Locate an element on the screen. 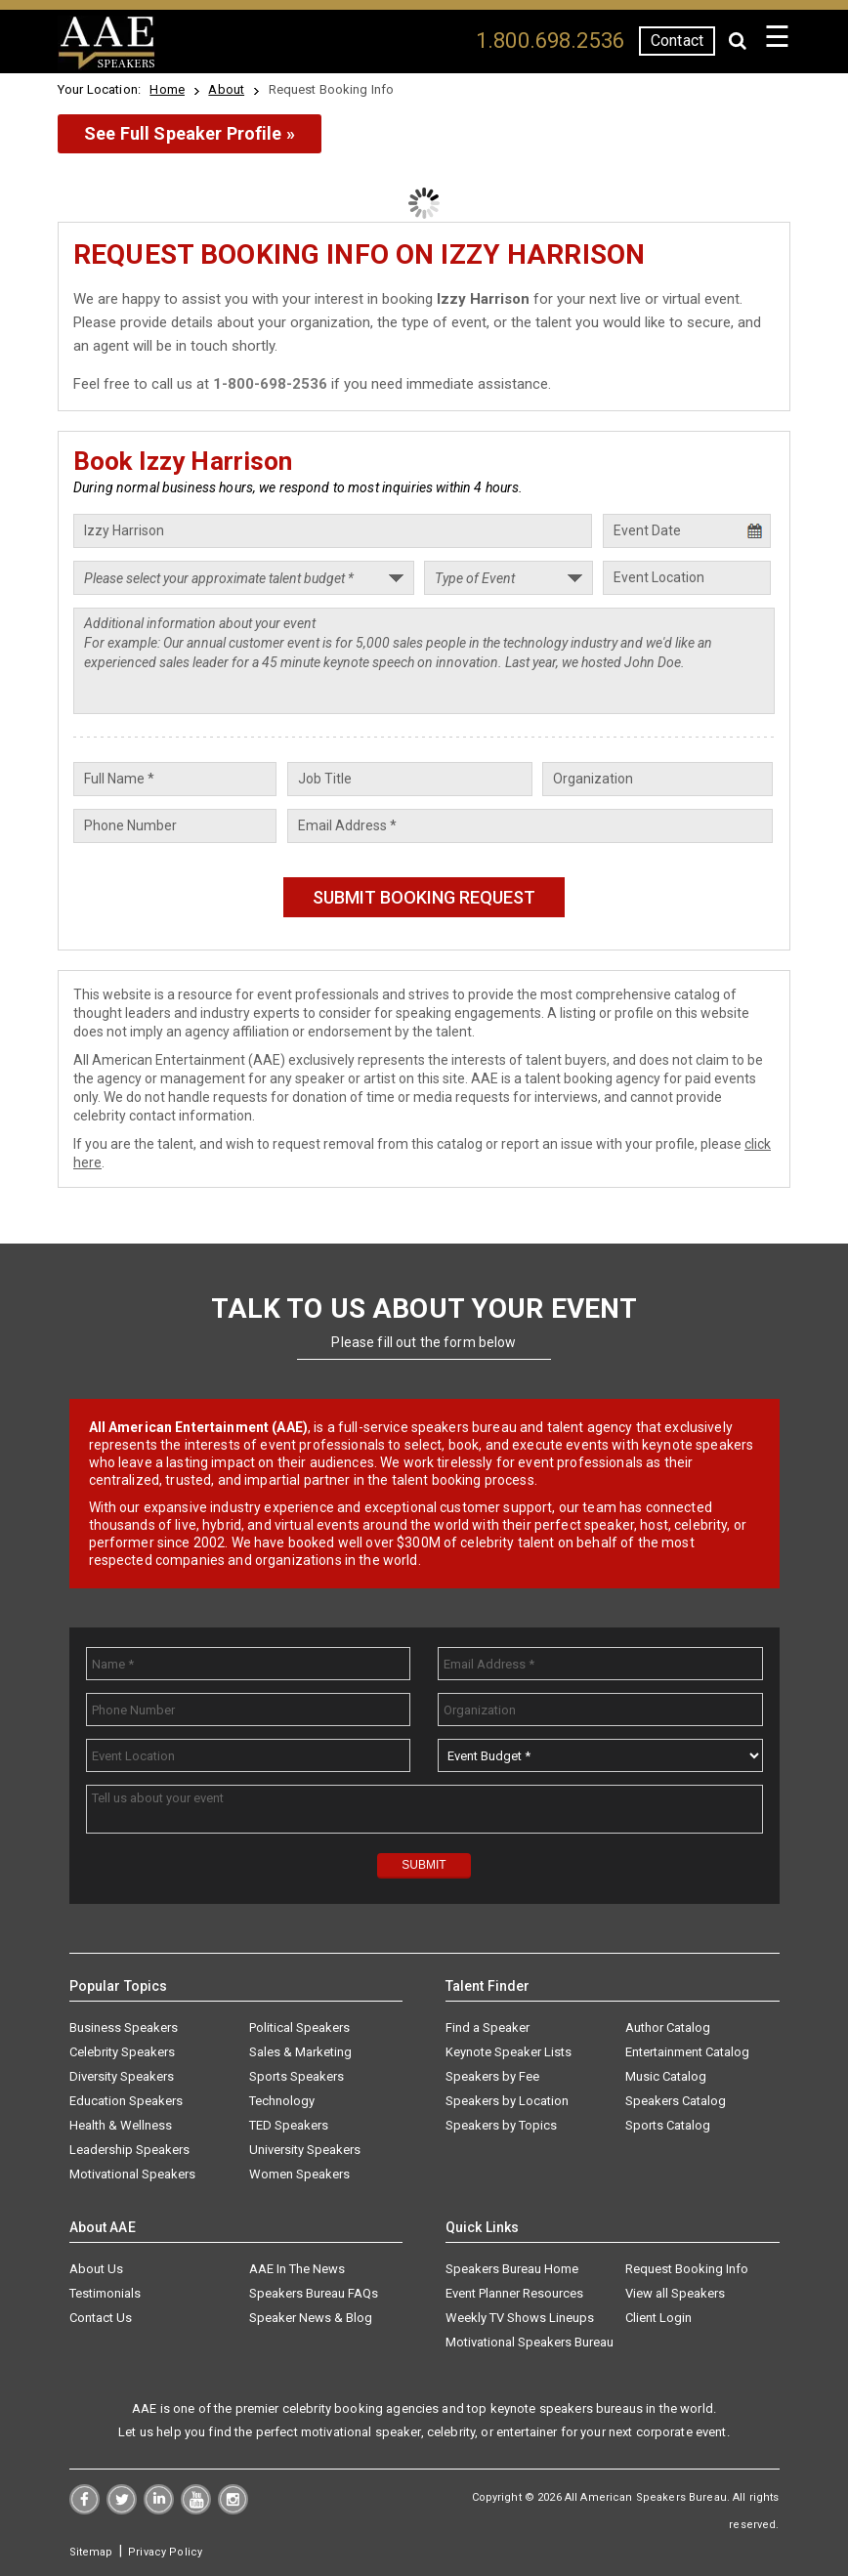  Weekly TV Shows Lineups is located at coordinates (519, 2317).